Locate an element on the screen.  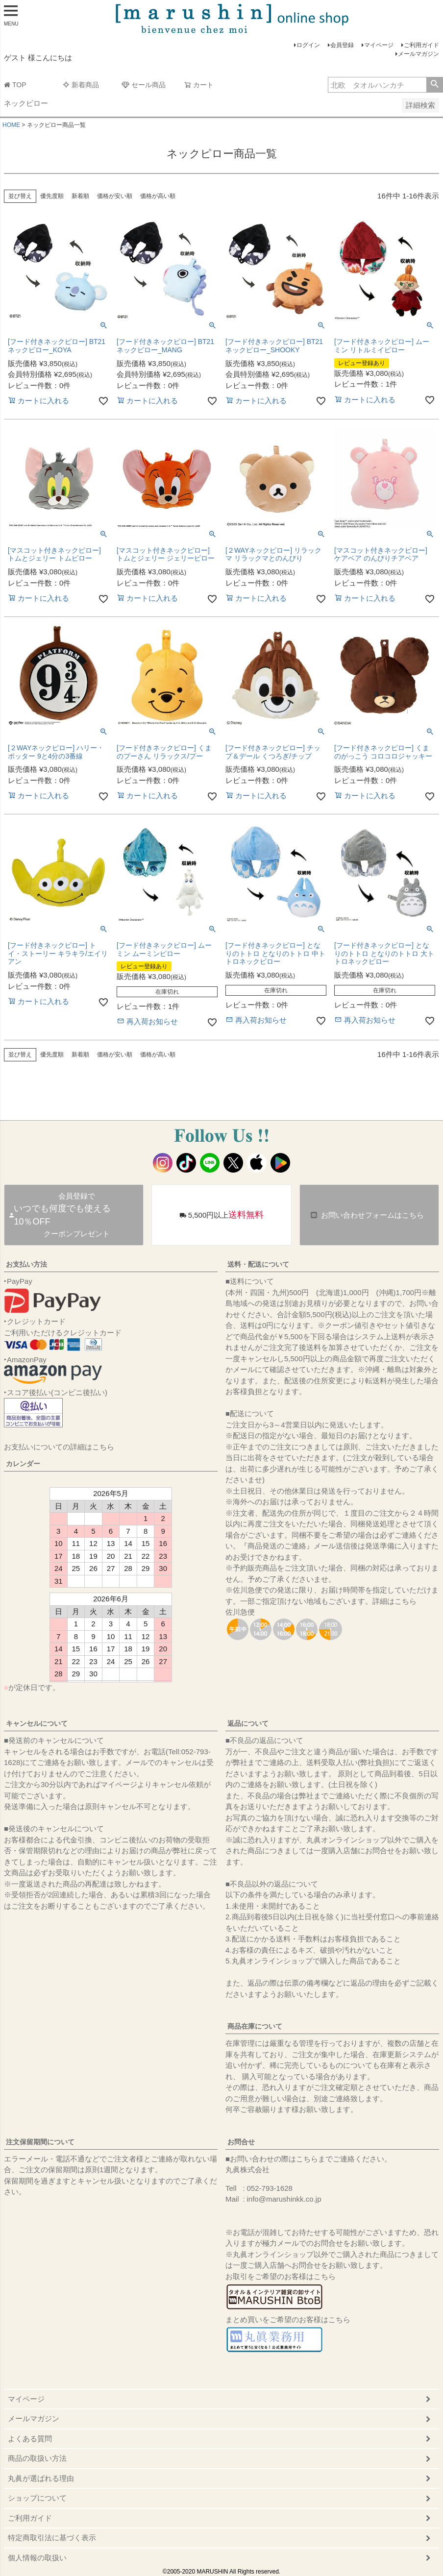
マイページ is located at coordinates (379, 45).